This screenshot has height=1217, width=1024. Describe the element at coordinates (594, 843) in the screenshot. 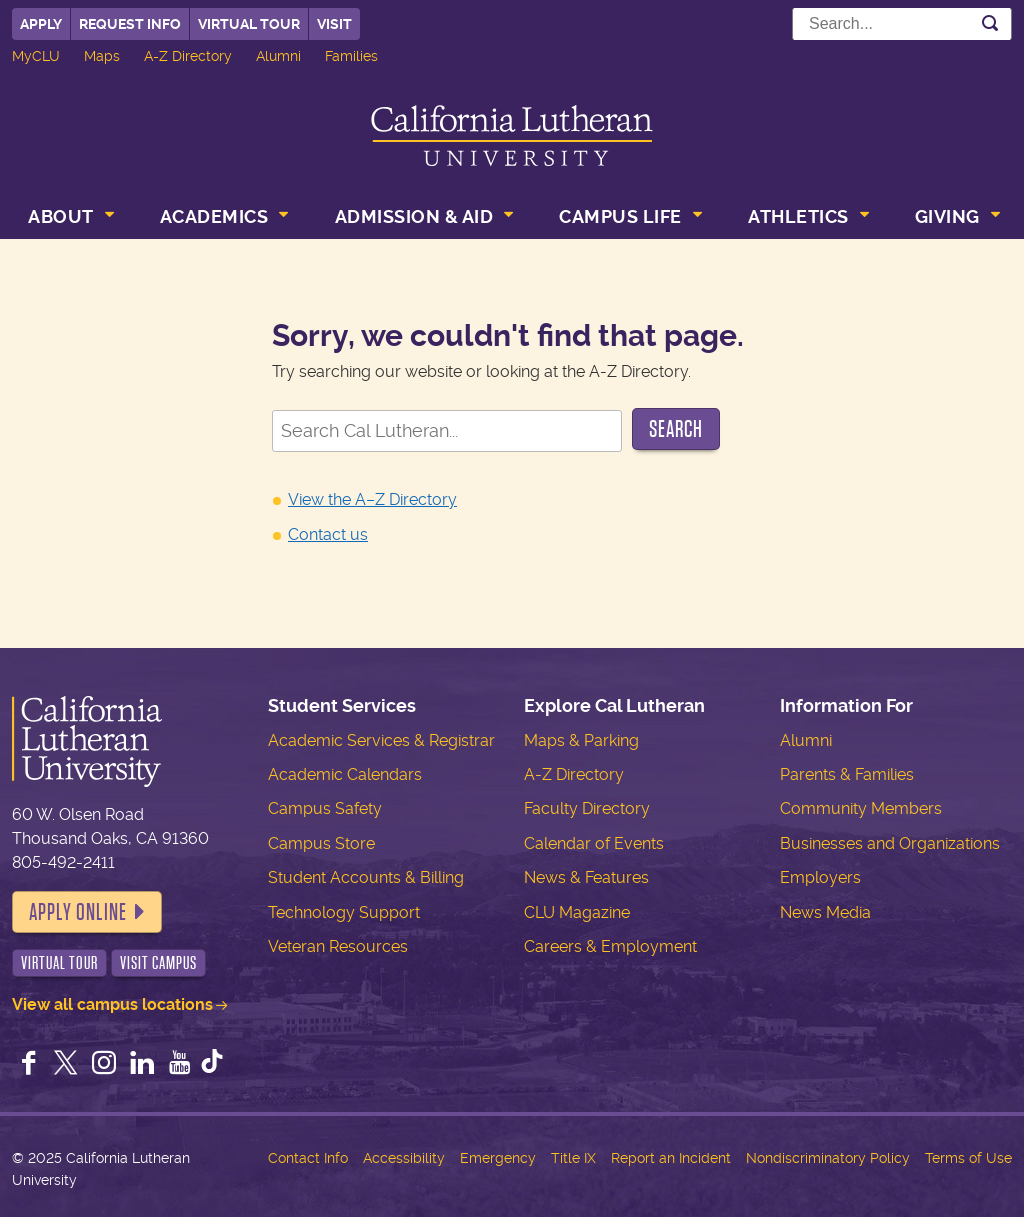

I see `Calendar of Events` at that location.